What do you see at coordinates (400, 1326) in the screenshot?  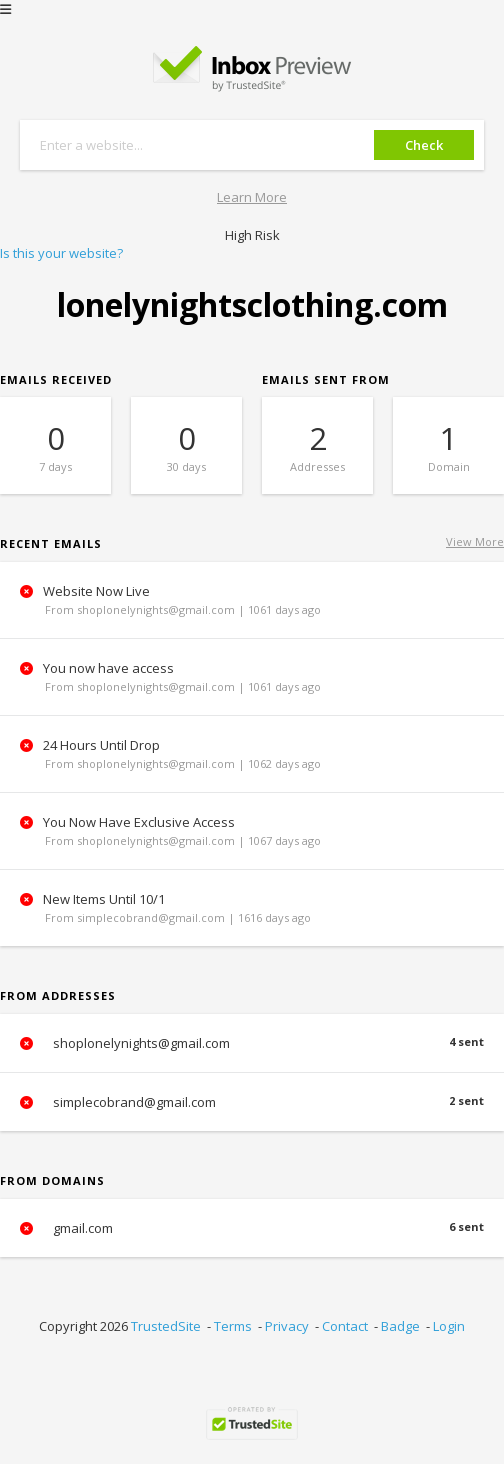 I see `Badge` at bounding box center [400, 1326].